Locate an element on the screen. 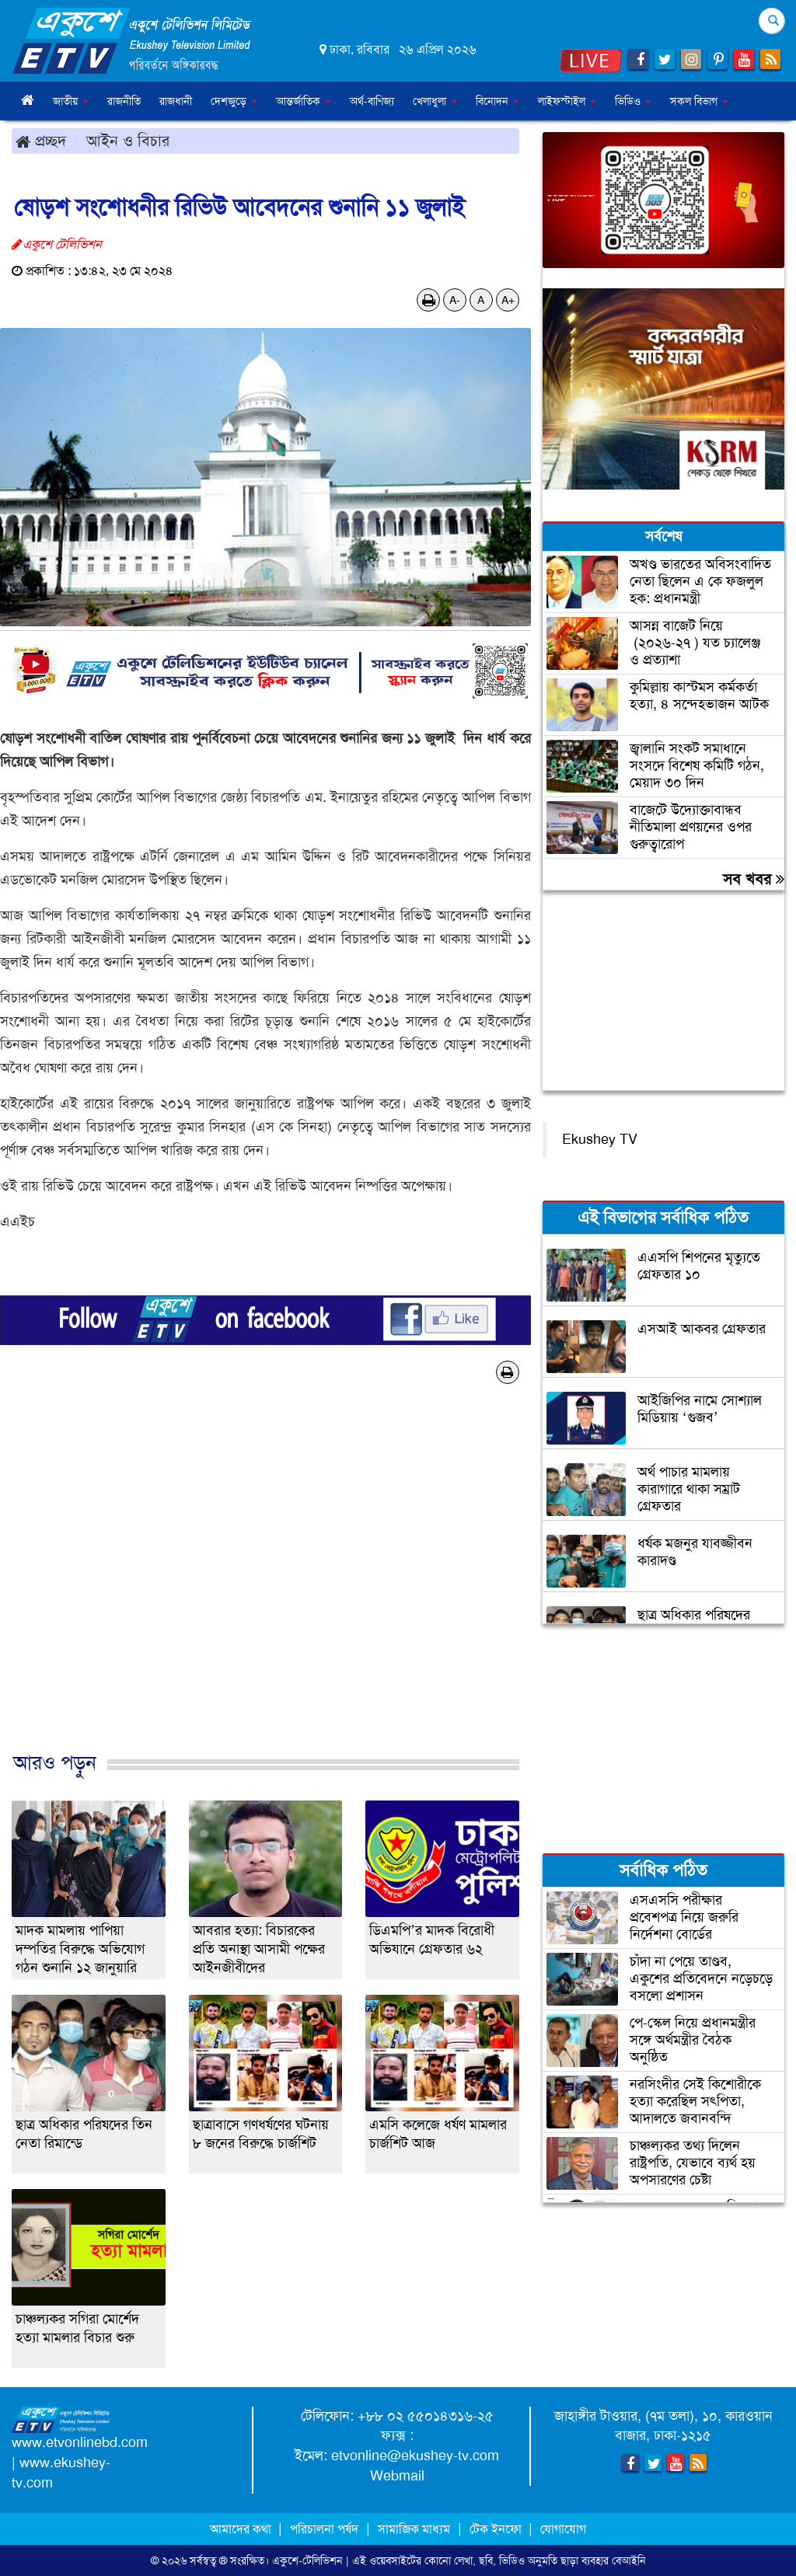 The image size is (796, 2576). টেক ইনফো is located at coordinates (497, 2529).